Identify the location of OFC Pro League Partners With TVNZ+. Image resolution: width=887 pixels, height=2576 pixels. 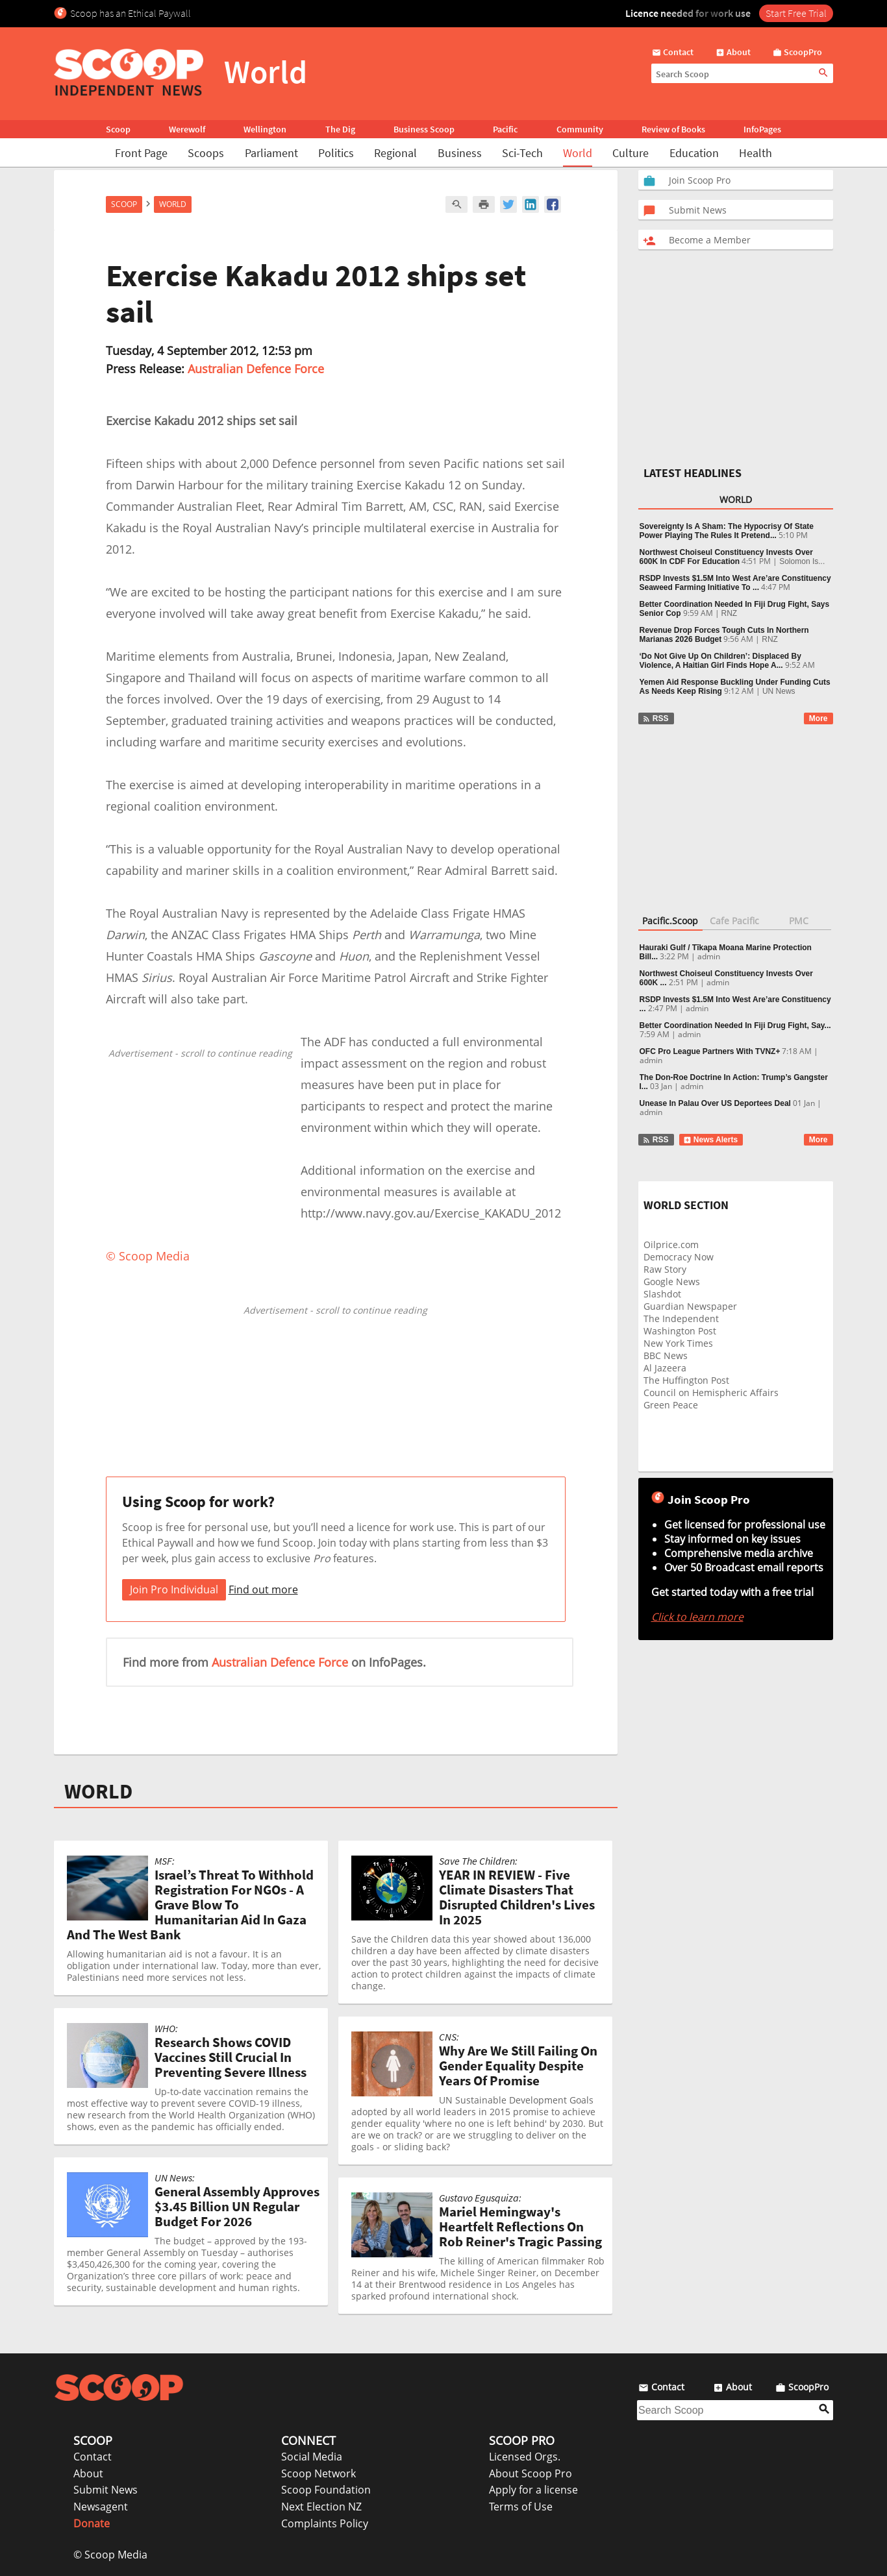
(710, 1051).